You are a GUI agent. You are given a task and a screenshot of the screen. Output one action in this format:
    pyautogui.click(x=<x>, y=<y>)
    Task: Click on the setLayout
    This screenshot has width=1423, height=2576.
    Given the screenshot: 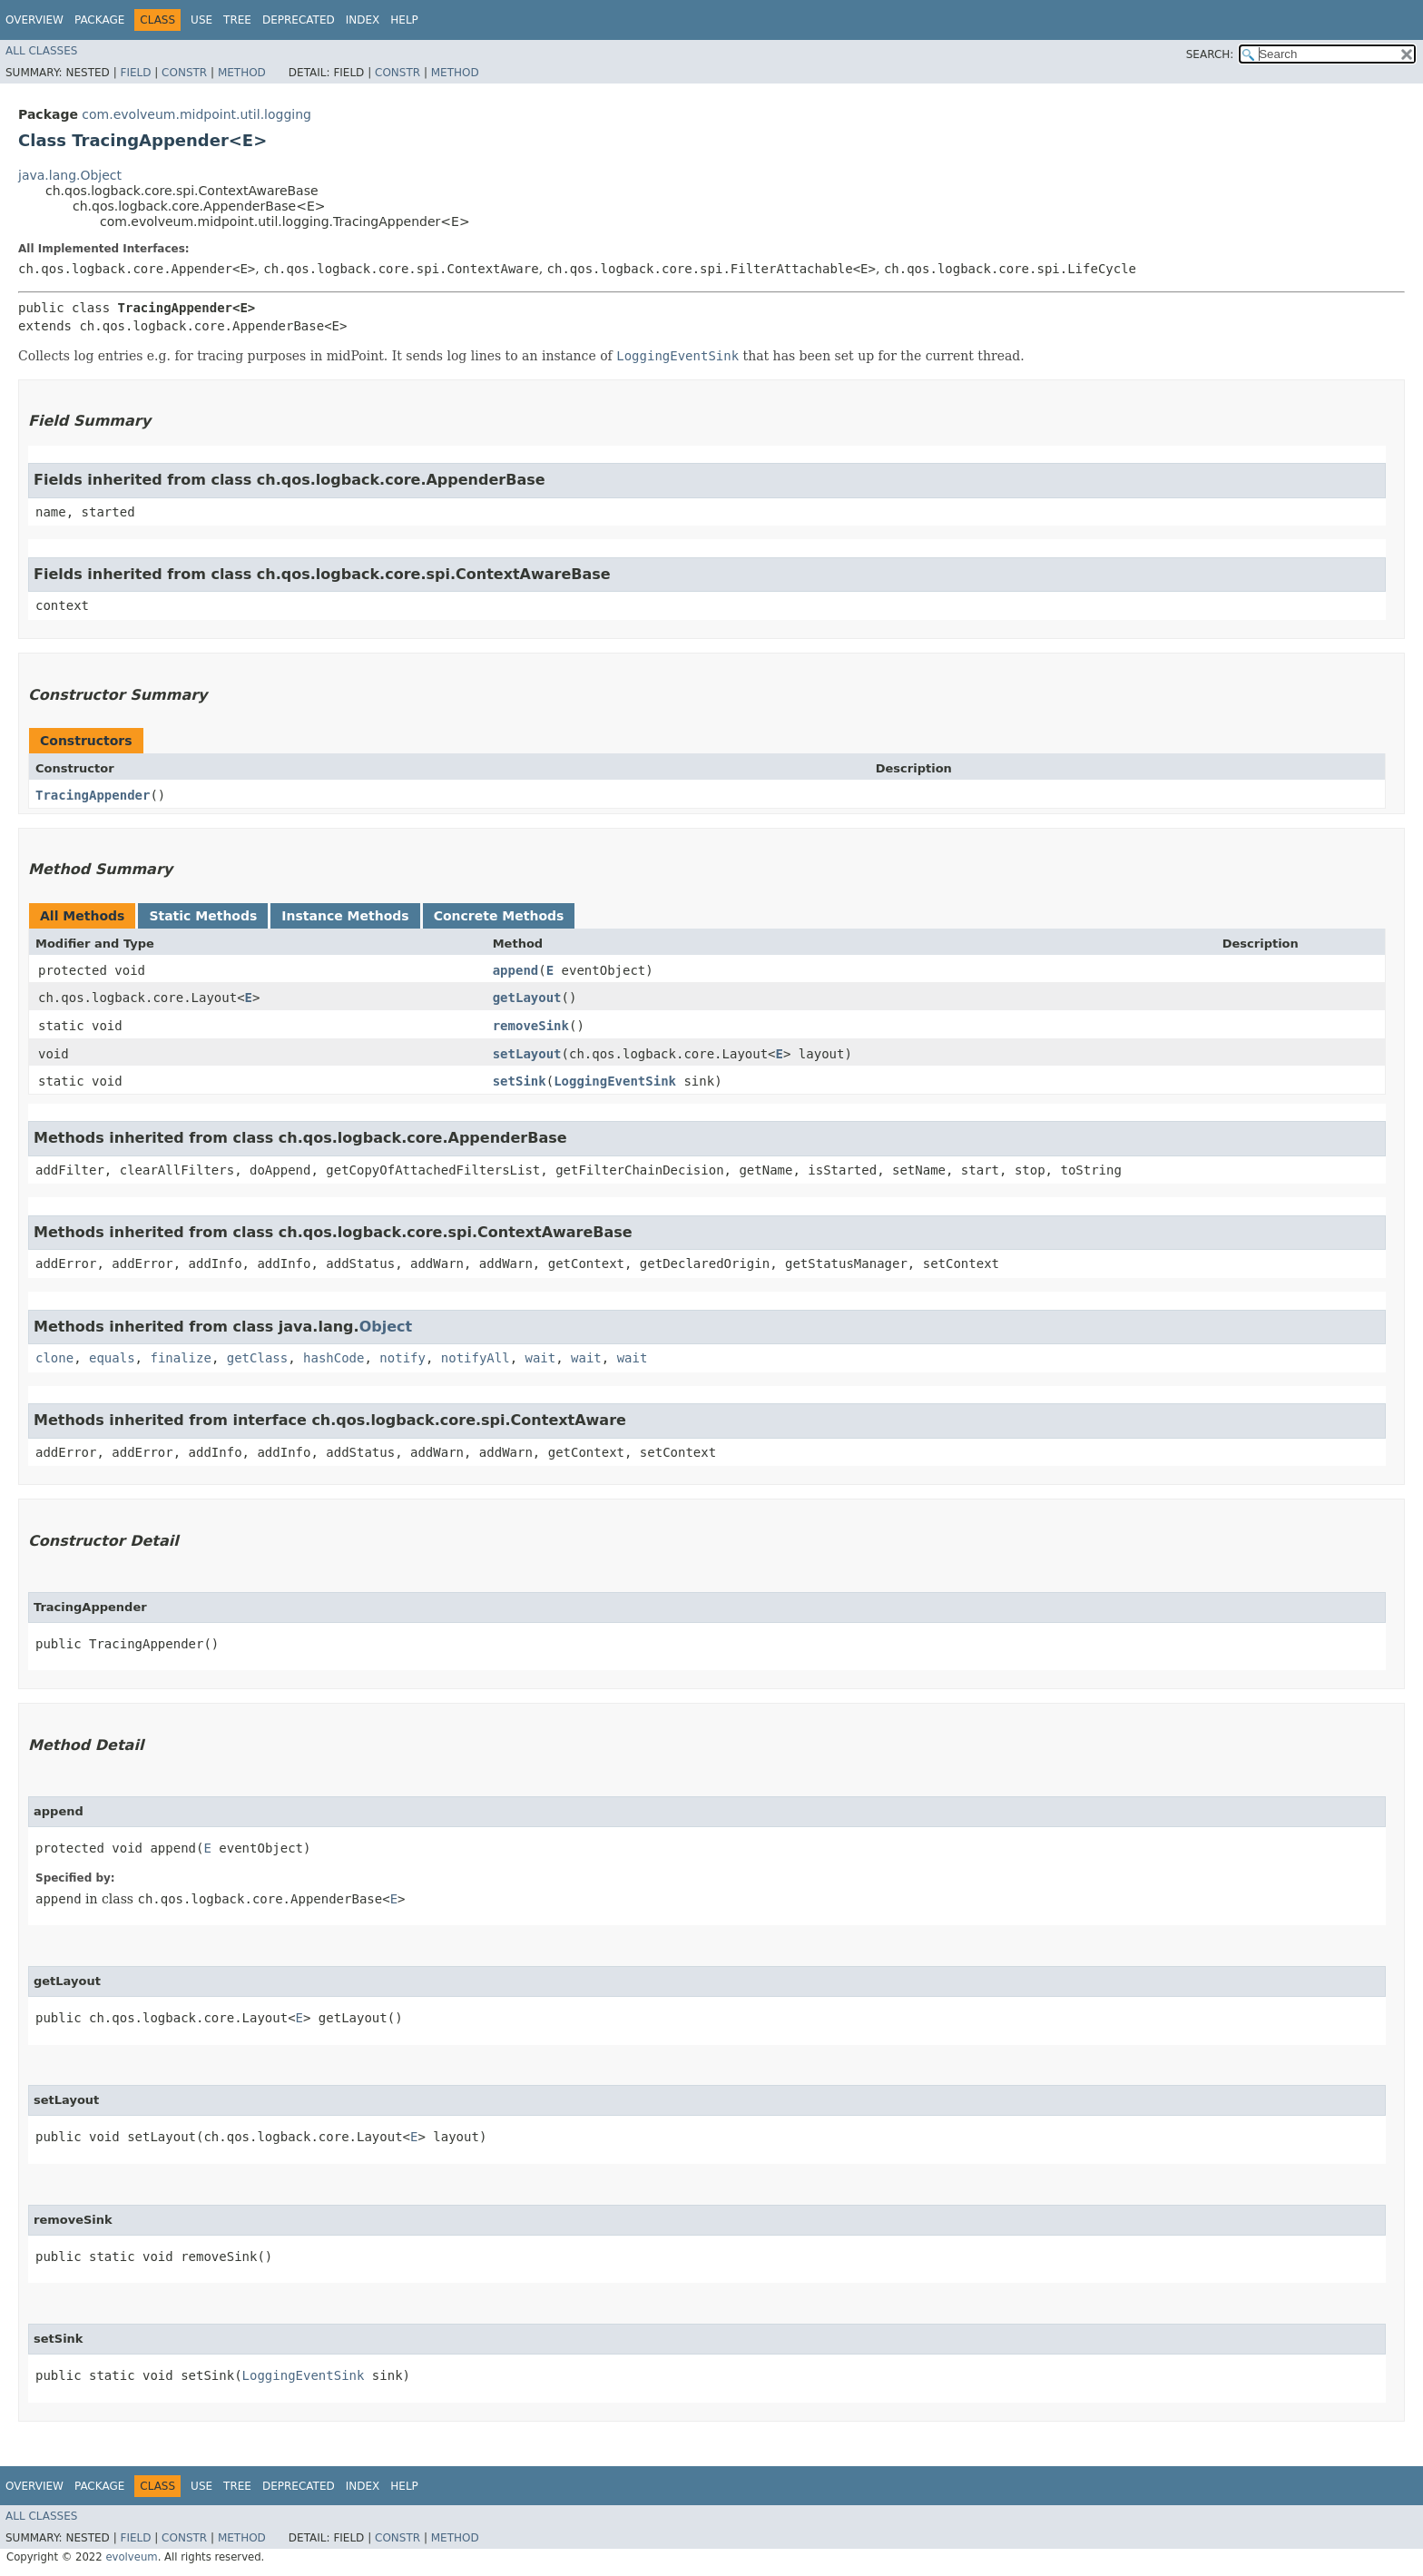 What is the action you would take?
    pyautogui.click(x=527, y=1054)
    